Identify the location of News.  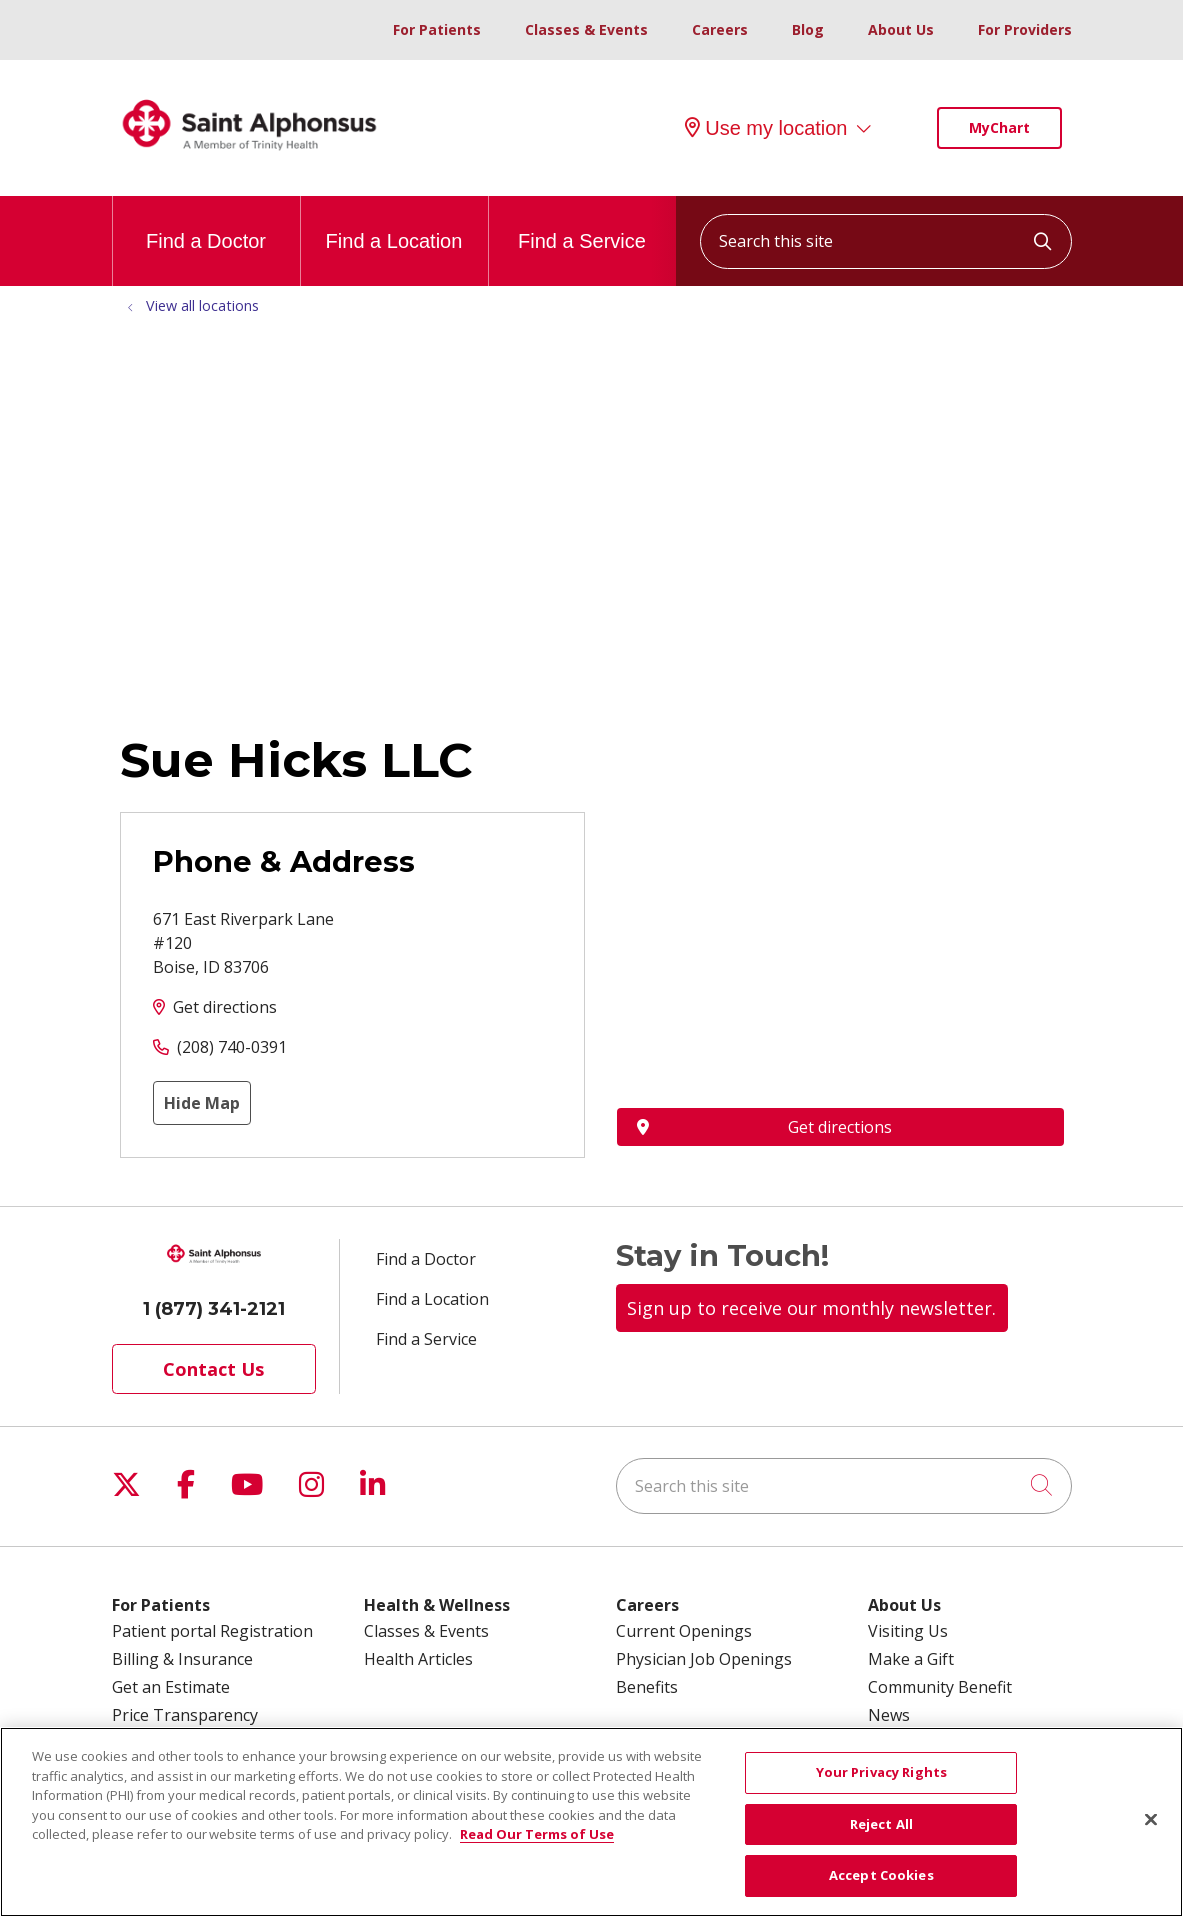
(889, 1715).